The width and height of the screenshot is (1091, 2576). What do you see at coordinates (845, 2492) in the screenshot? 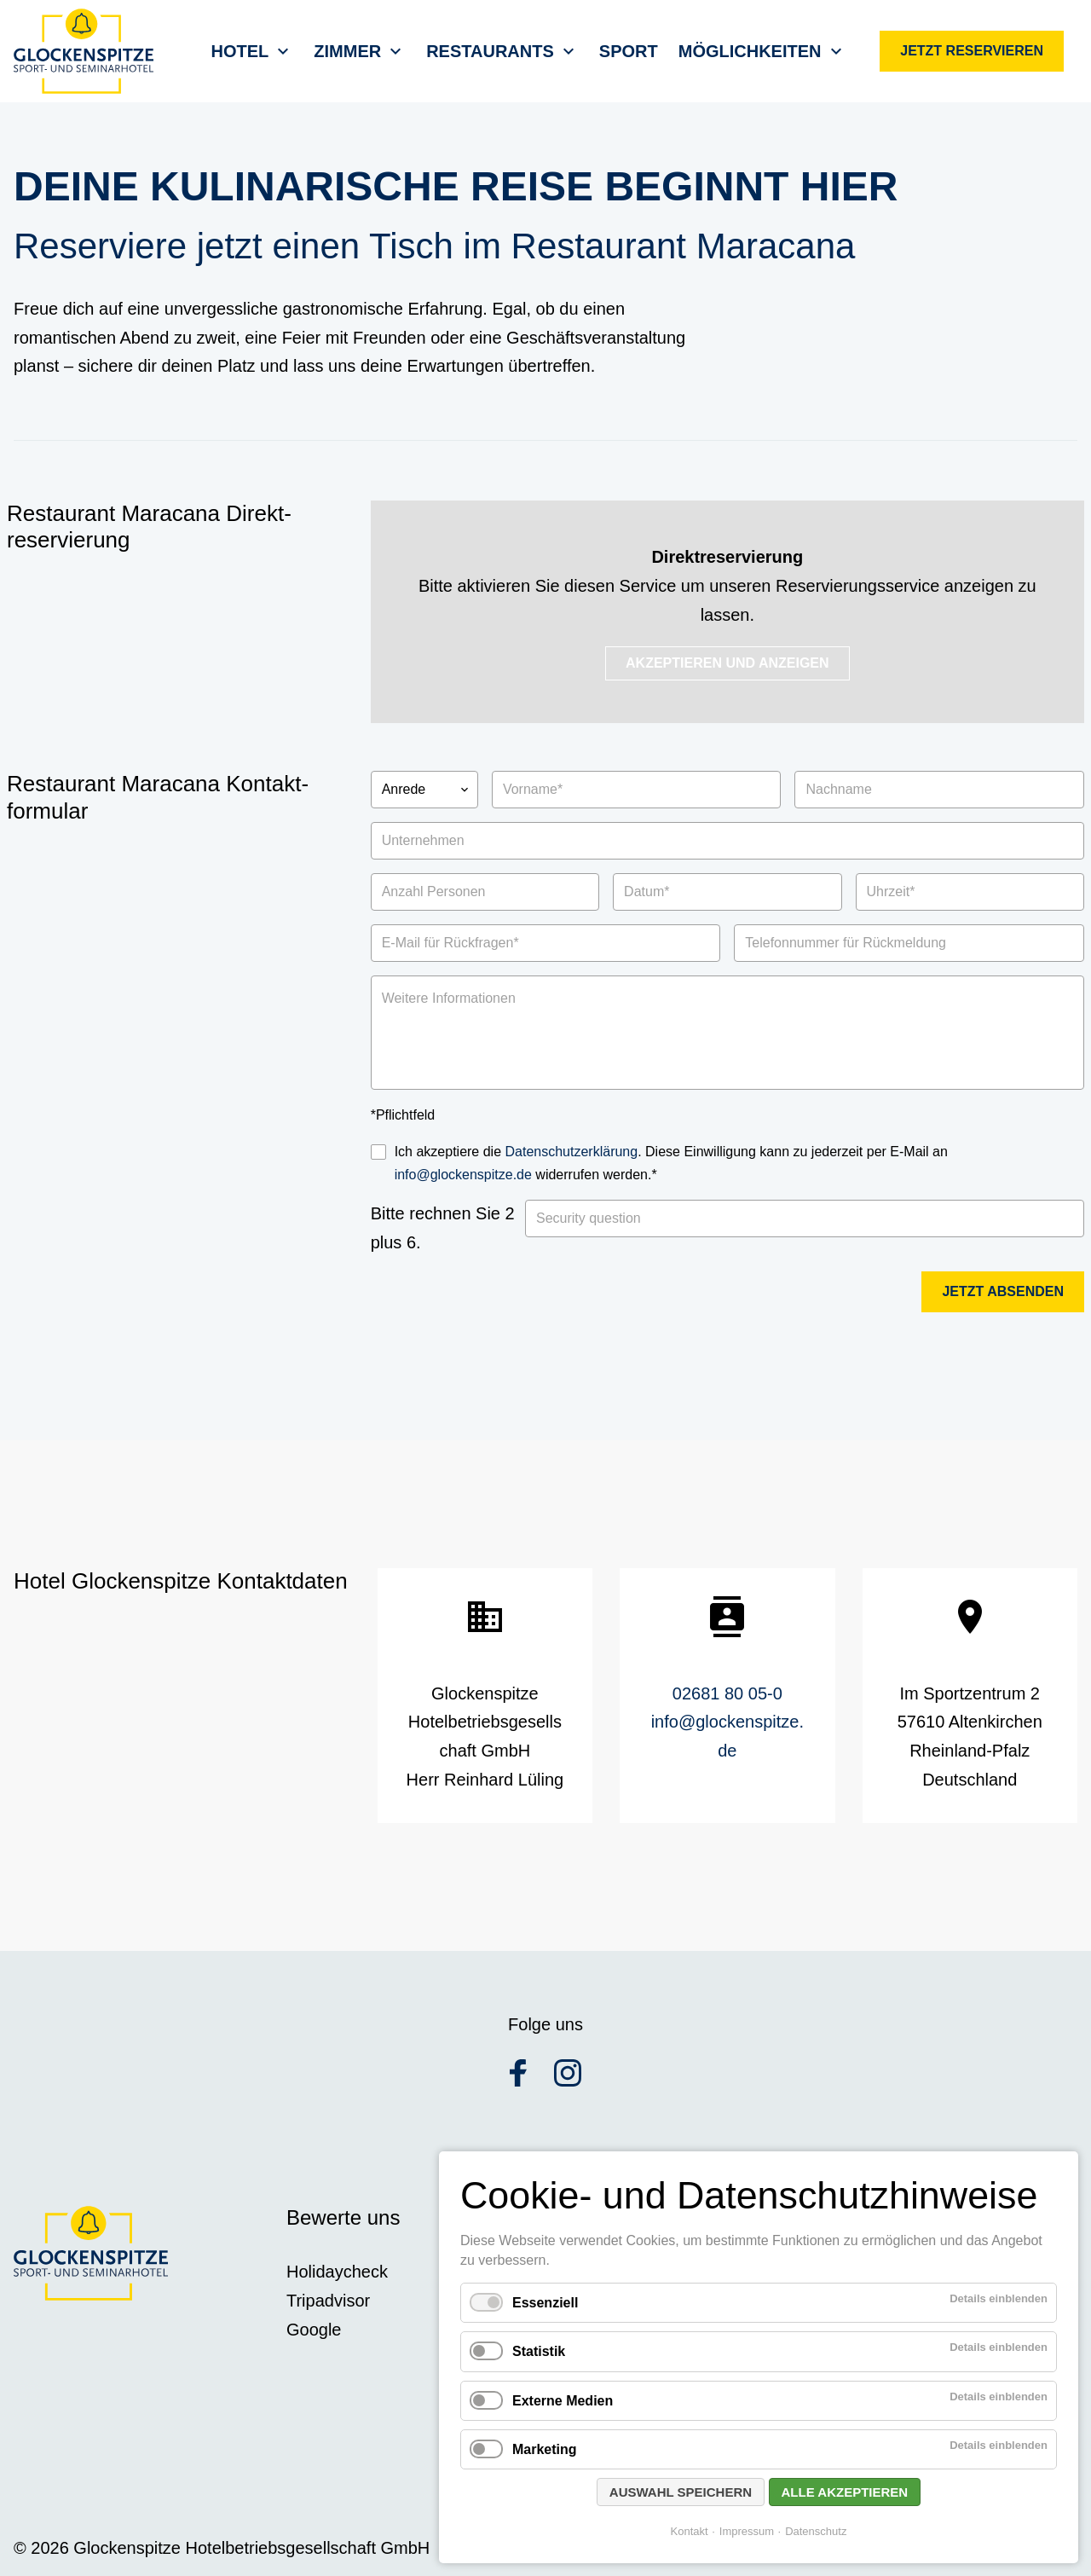
I see `Alle akzeptieren` at bounding box center [845, 2492].